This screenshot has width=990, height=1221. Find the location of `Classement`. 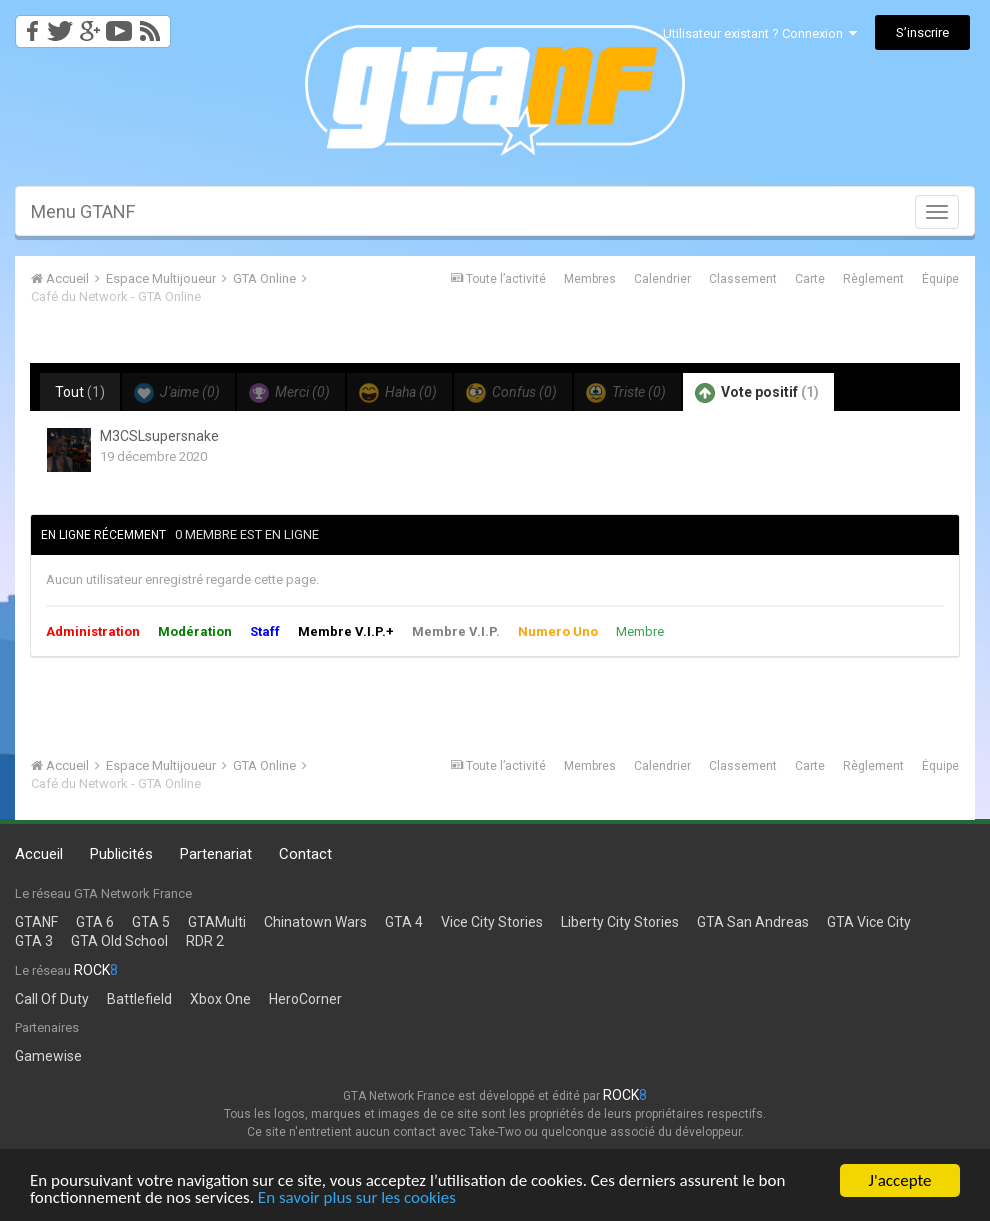

Classement is located at coordinates (743, 279).